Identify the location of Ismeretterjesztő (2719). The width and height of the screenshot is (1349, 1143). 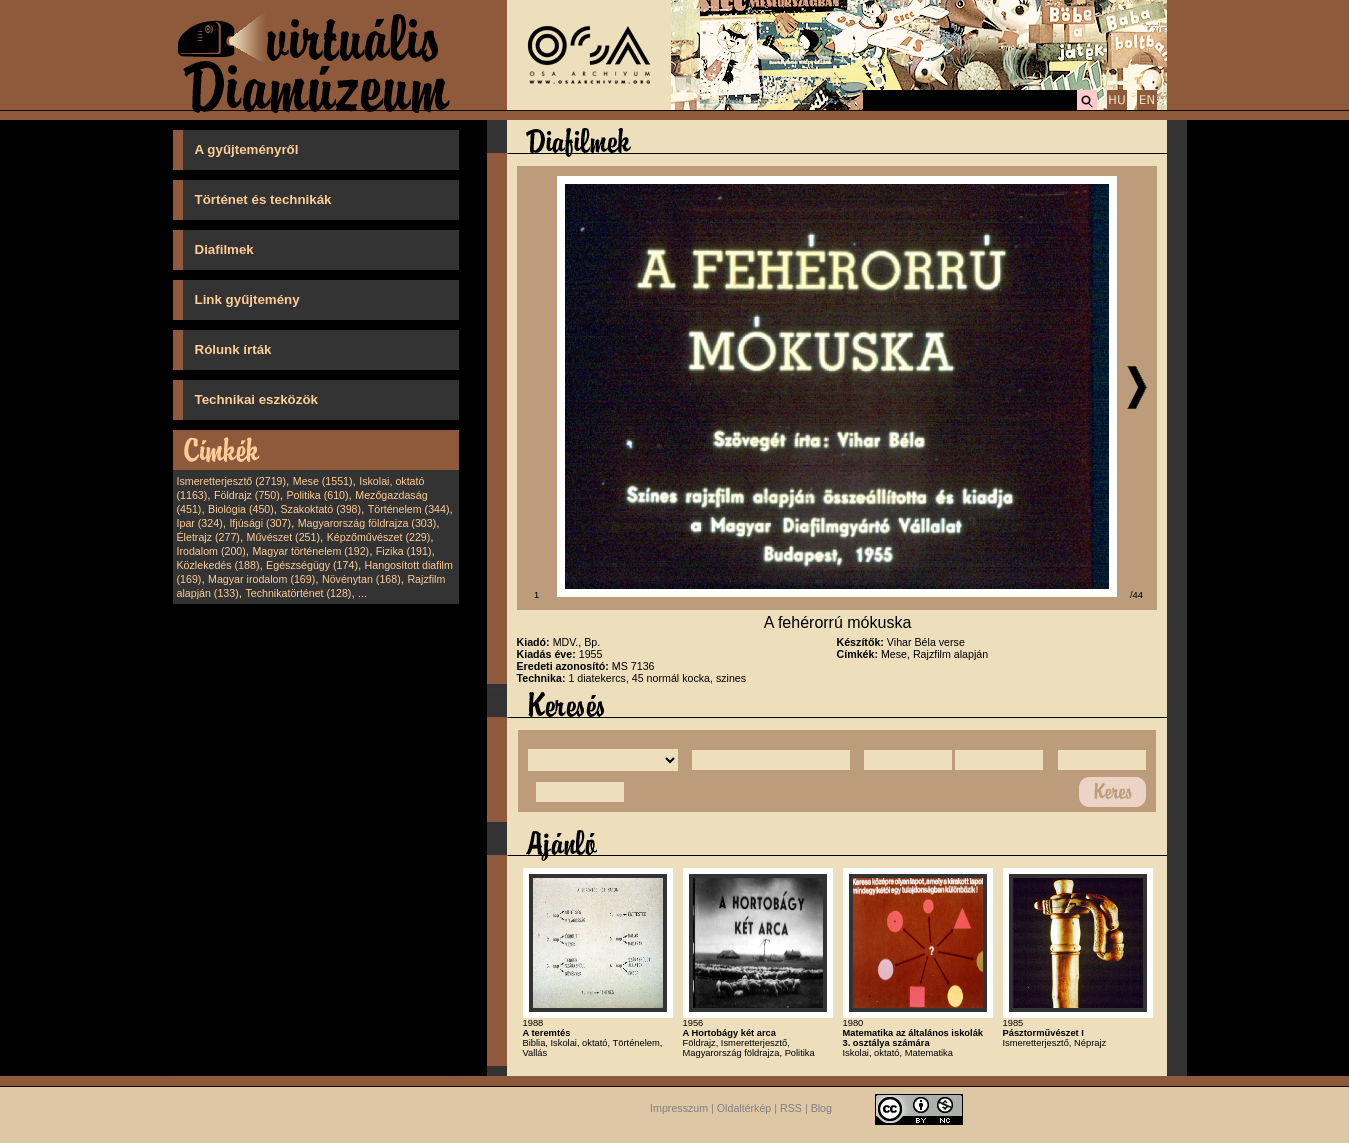
(232, 481).